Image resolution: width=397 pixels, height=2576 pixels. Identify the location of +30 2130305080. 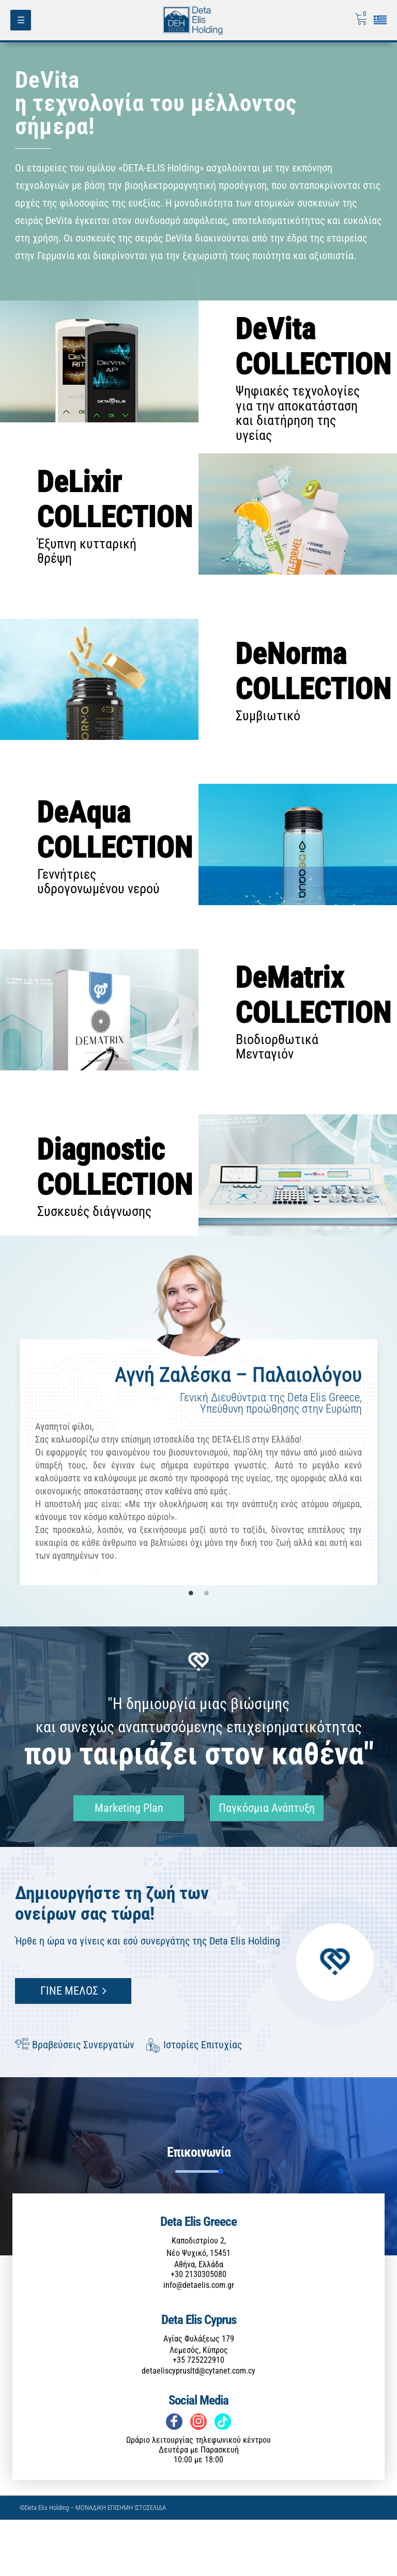
(198, 2330).